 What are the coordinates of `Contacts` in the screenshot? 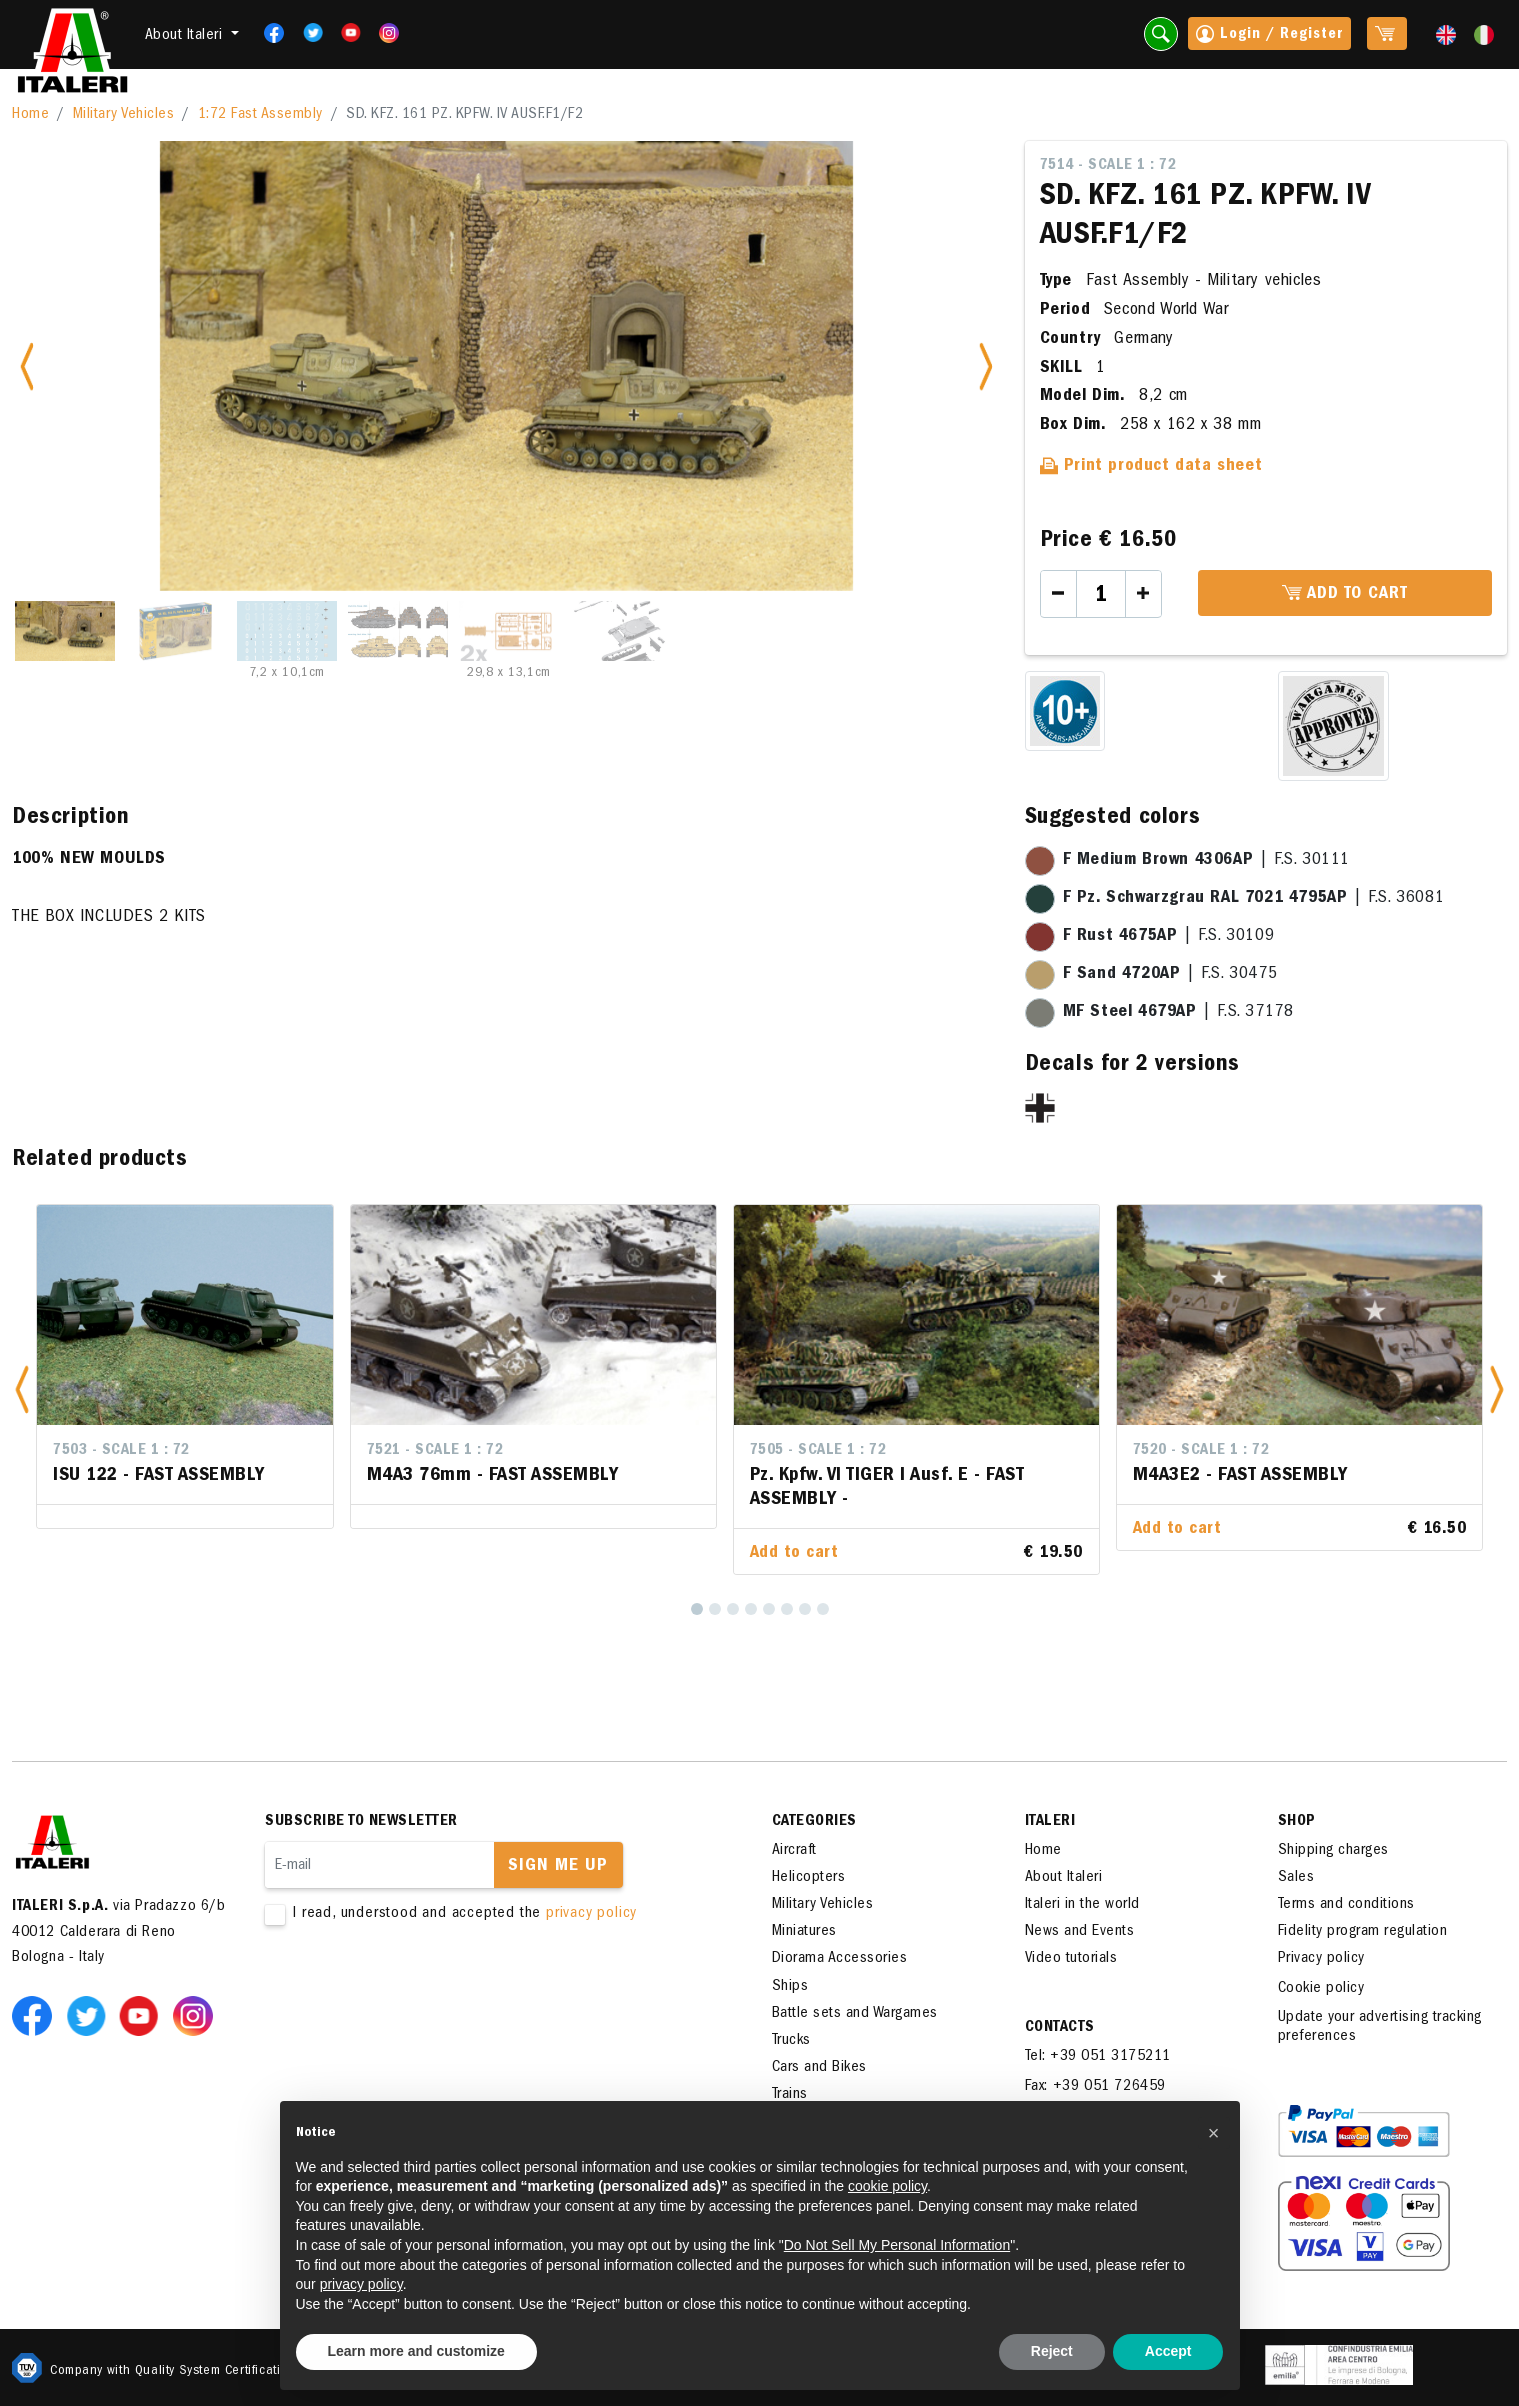 It's located at (1060, 2028).